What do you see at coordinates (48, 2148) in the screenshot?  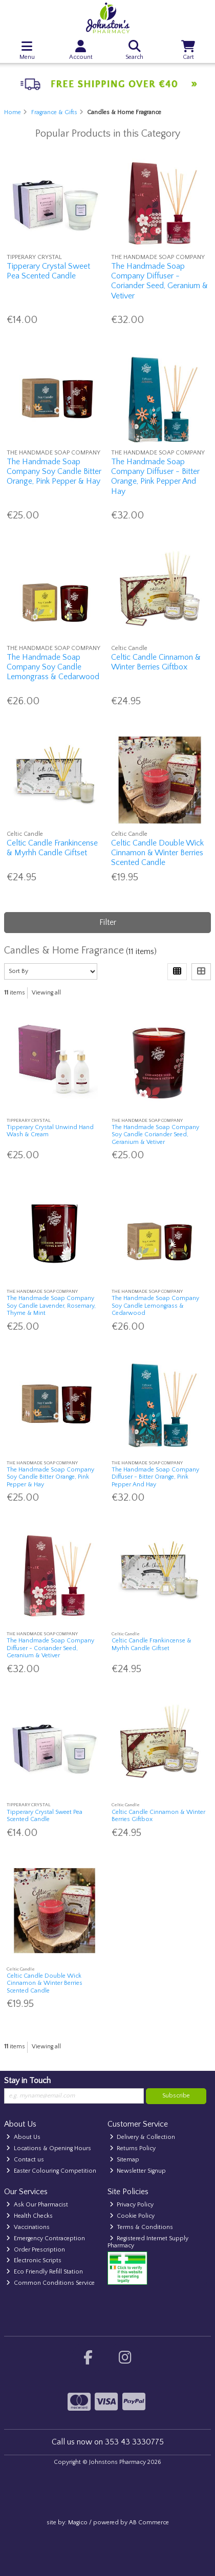 I see `Locations & Opening Hours` at bounding box center [48, 2148].